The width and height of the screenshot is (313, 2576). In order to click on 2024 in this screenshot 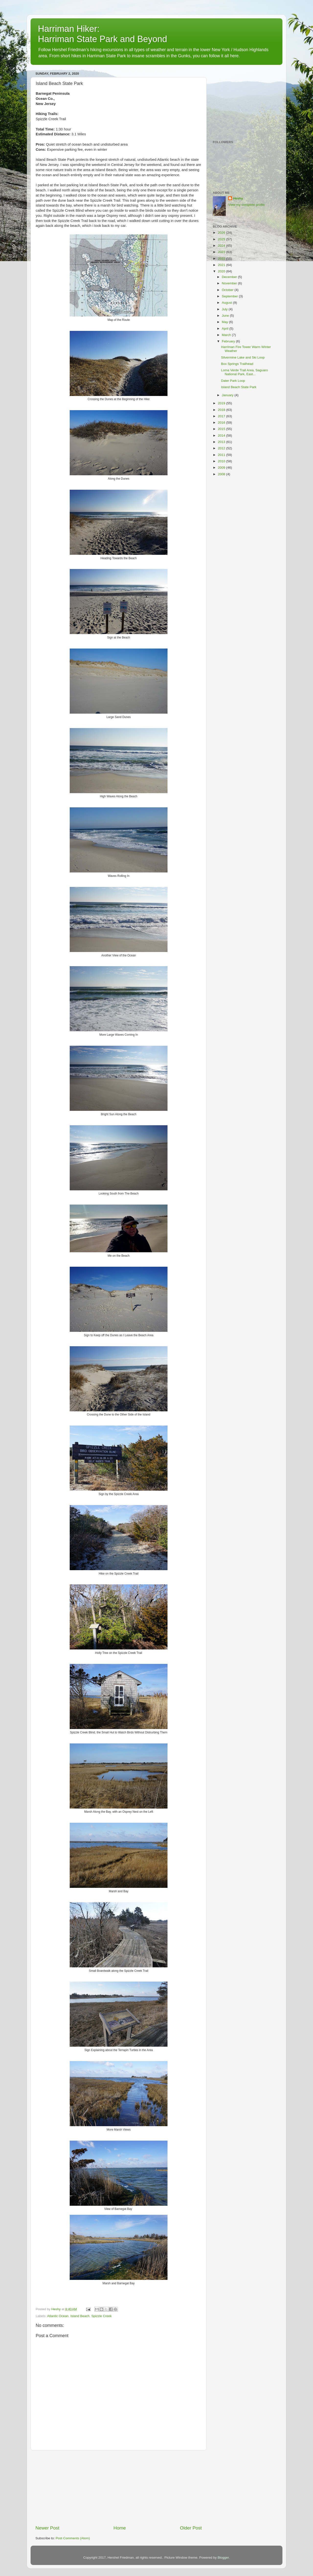, I will do `click(222, 245)`.